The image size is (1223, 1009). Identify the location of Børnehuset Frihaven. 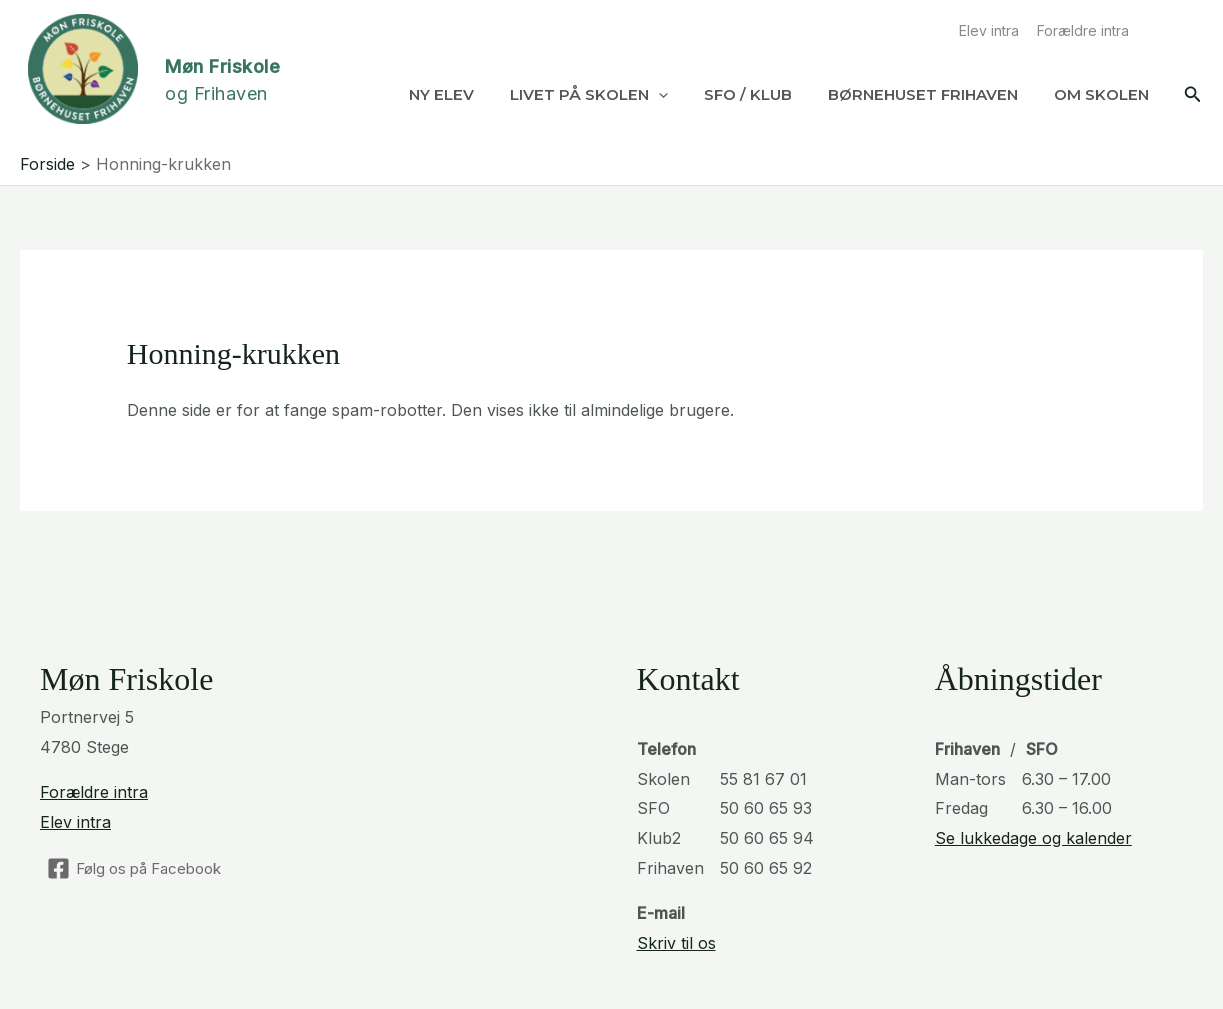
(923, 94).